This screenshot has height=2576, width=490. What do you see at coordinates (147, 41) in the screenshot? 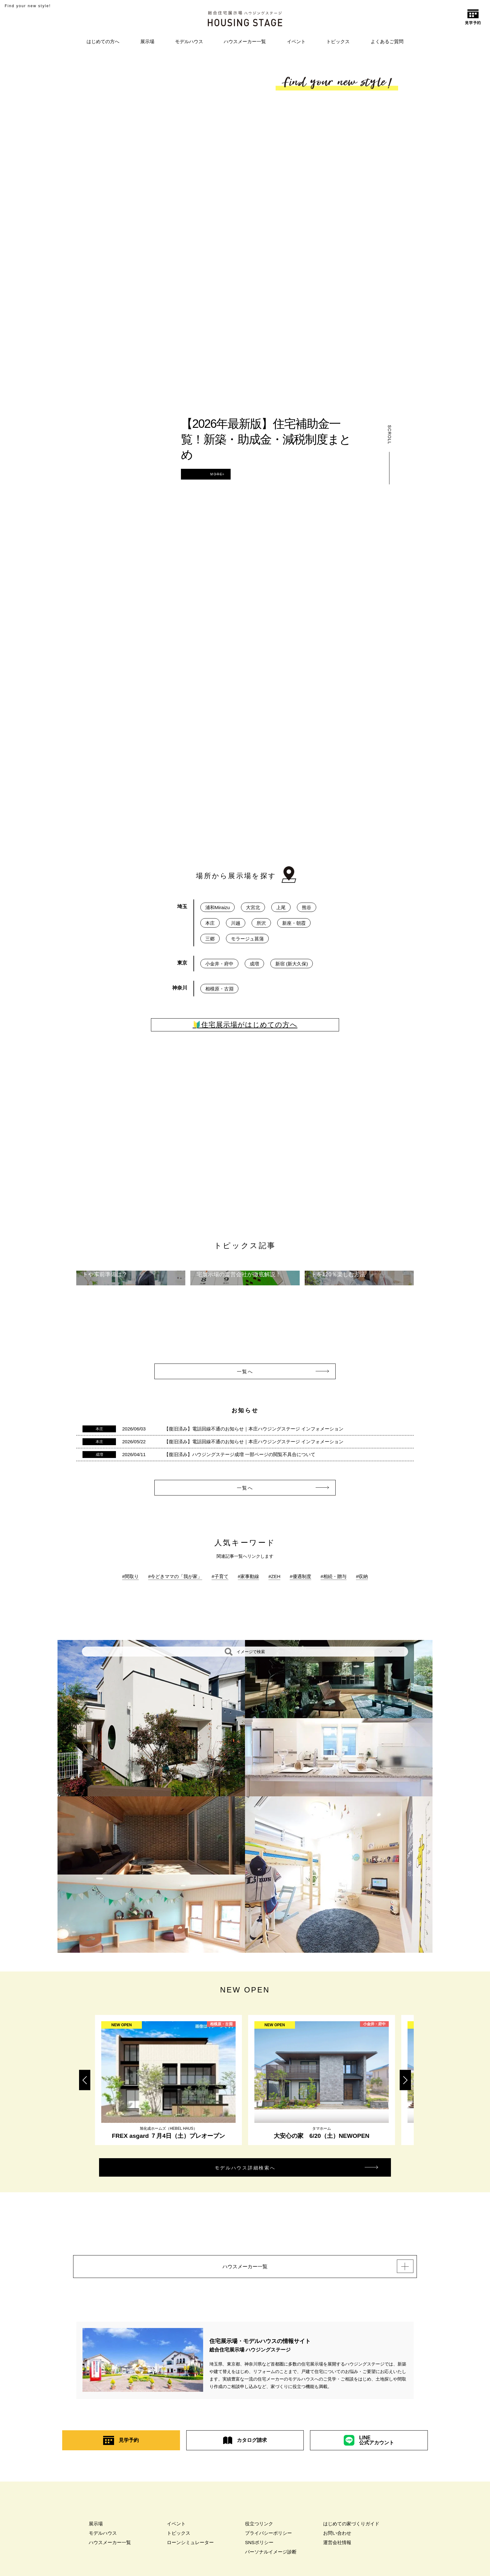
I see `展示場` at bounding box center [147, 41].